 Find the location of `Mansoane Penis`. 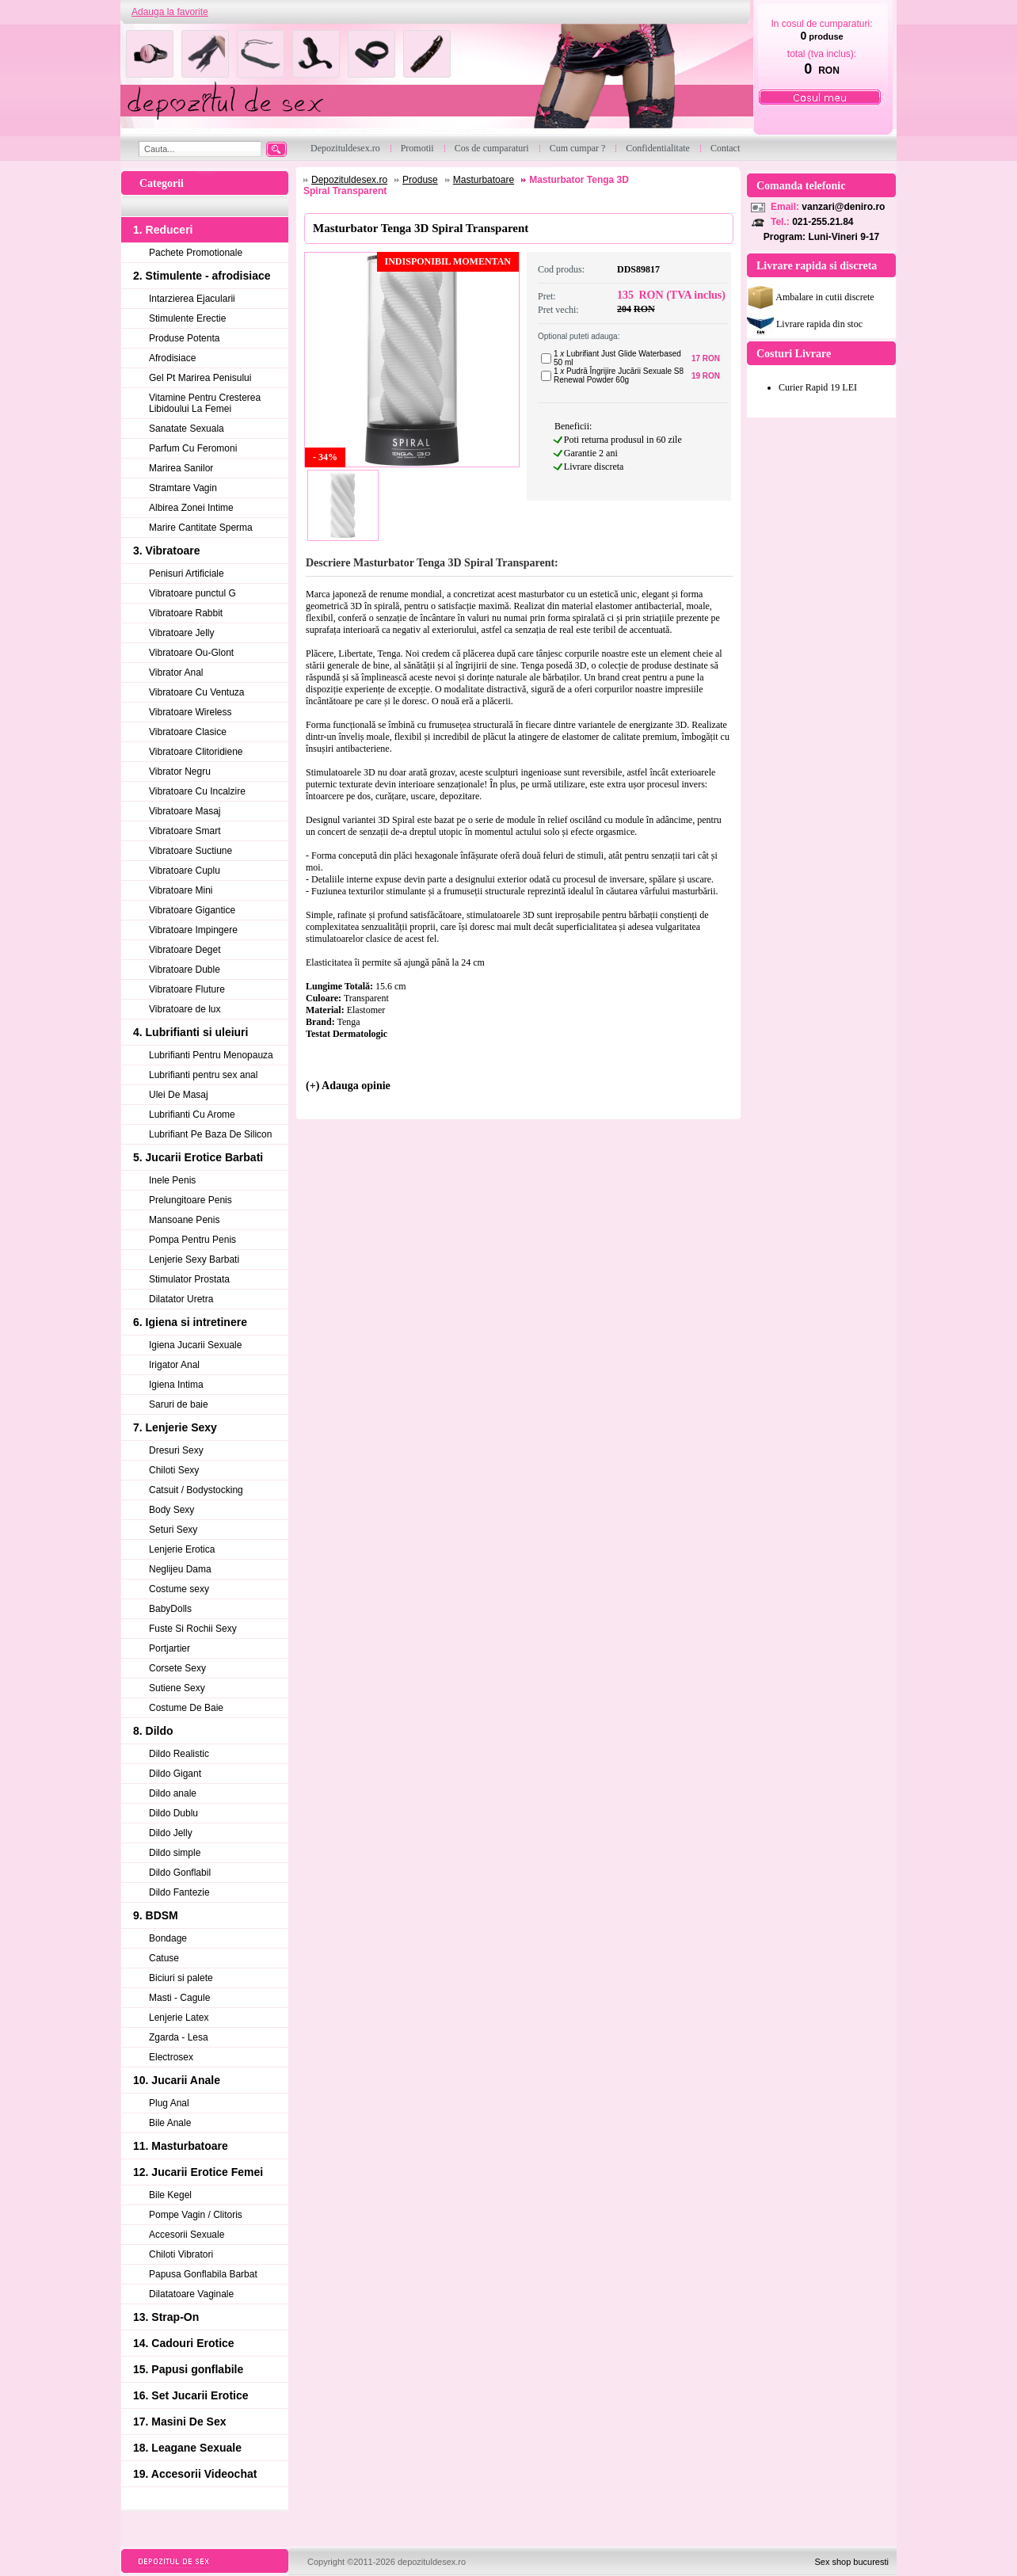

Mansoane Penis is located at coordinates (184, 1219).